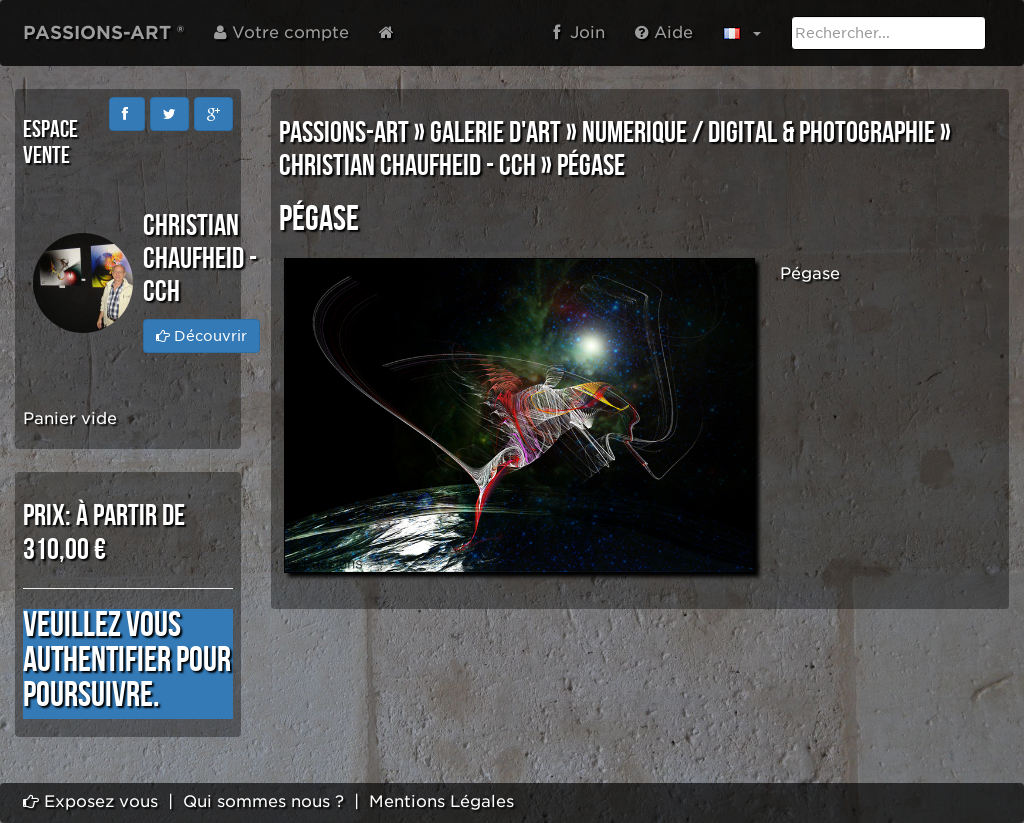  I want to click on Votre compte, so click(281, 32).